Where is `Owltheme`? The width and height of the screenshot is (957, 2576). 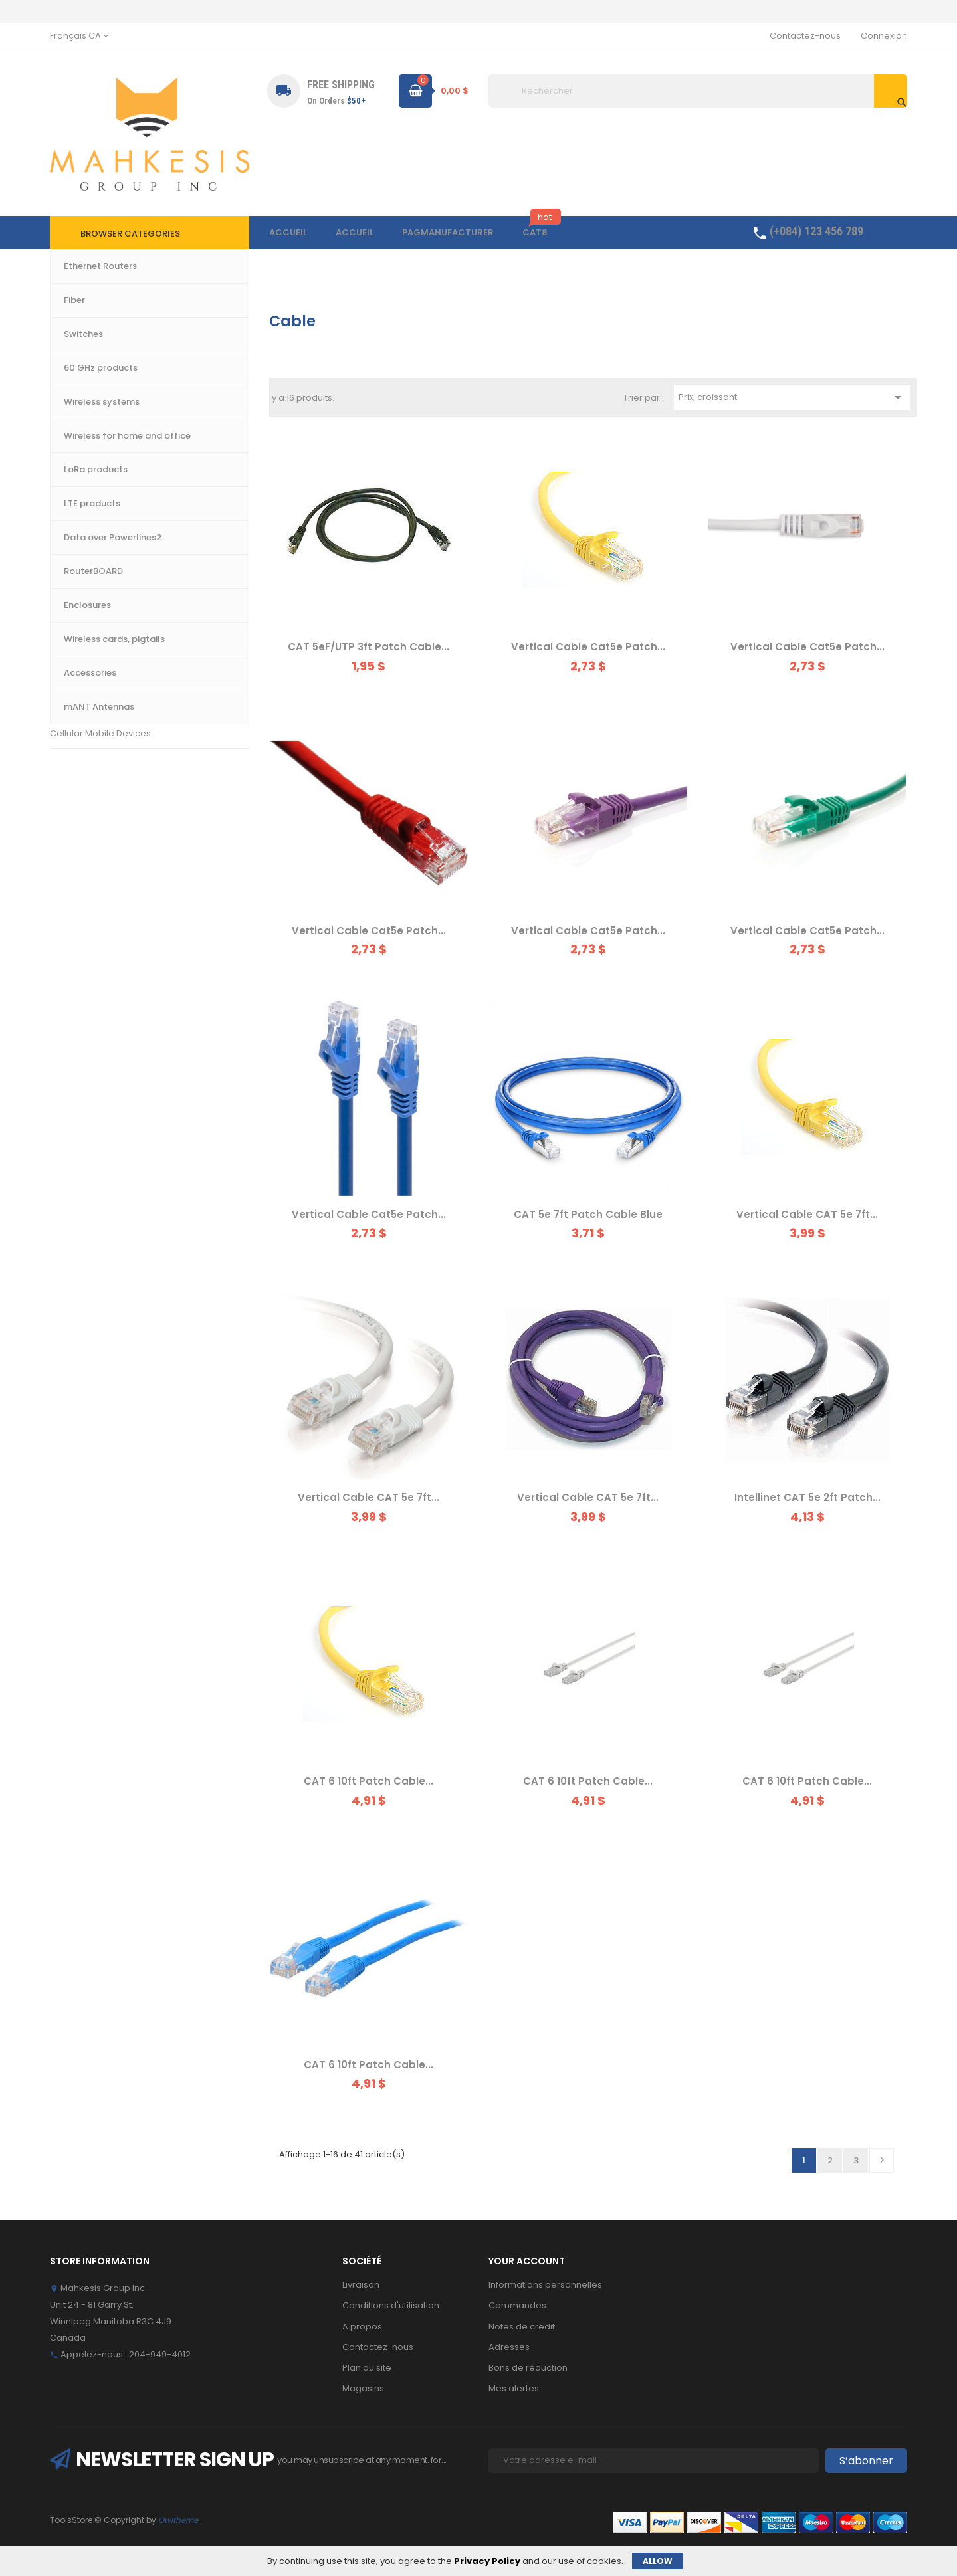
Owltheme is located at coordinates (178, 2520).